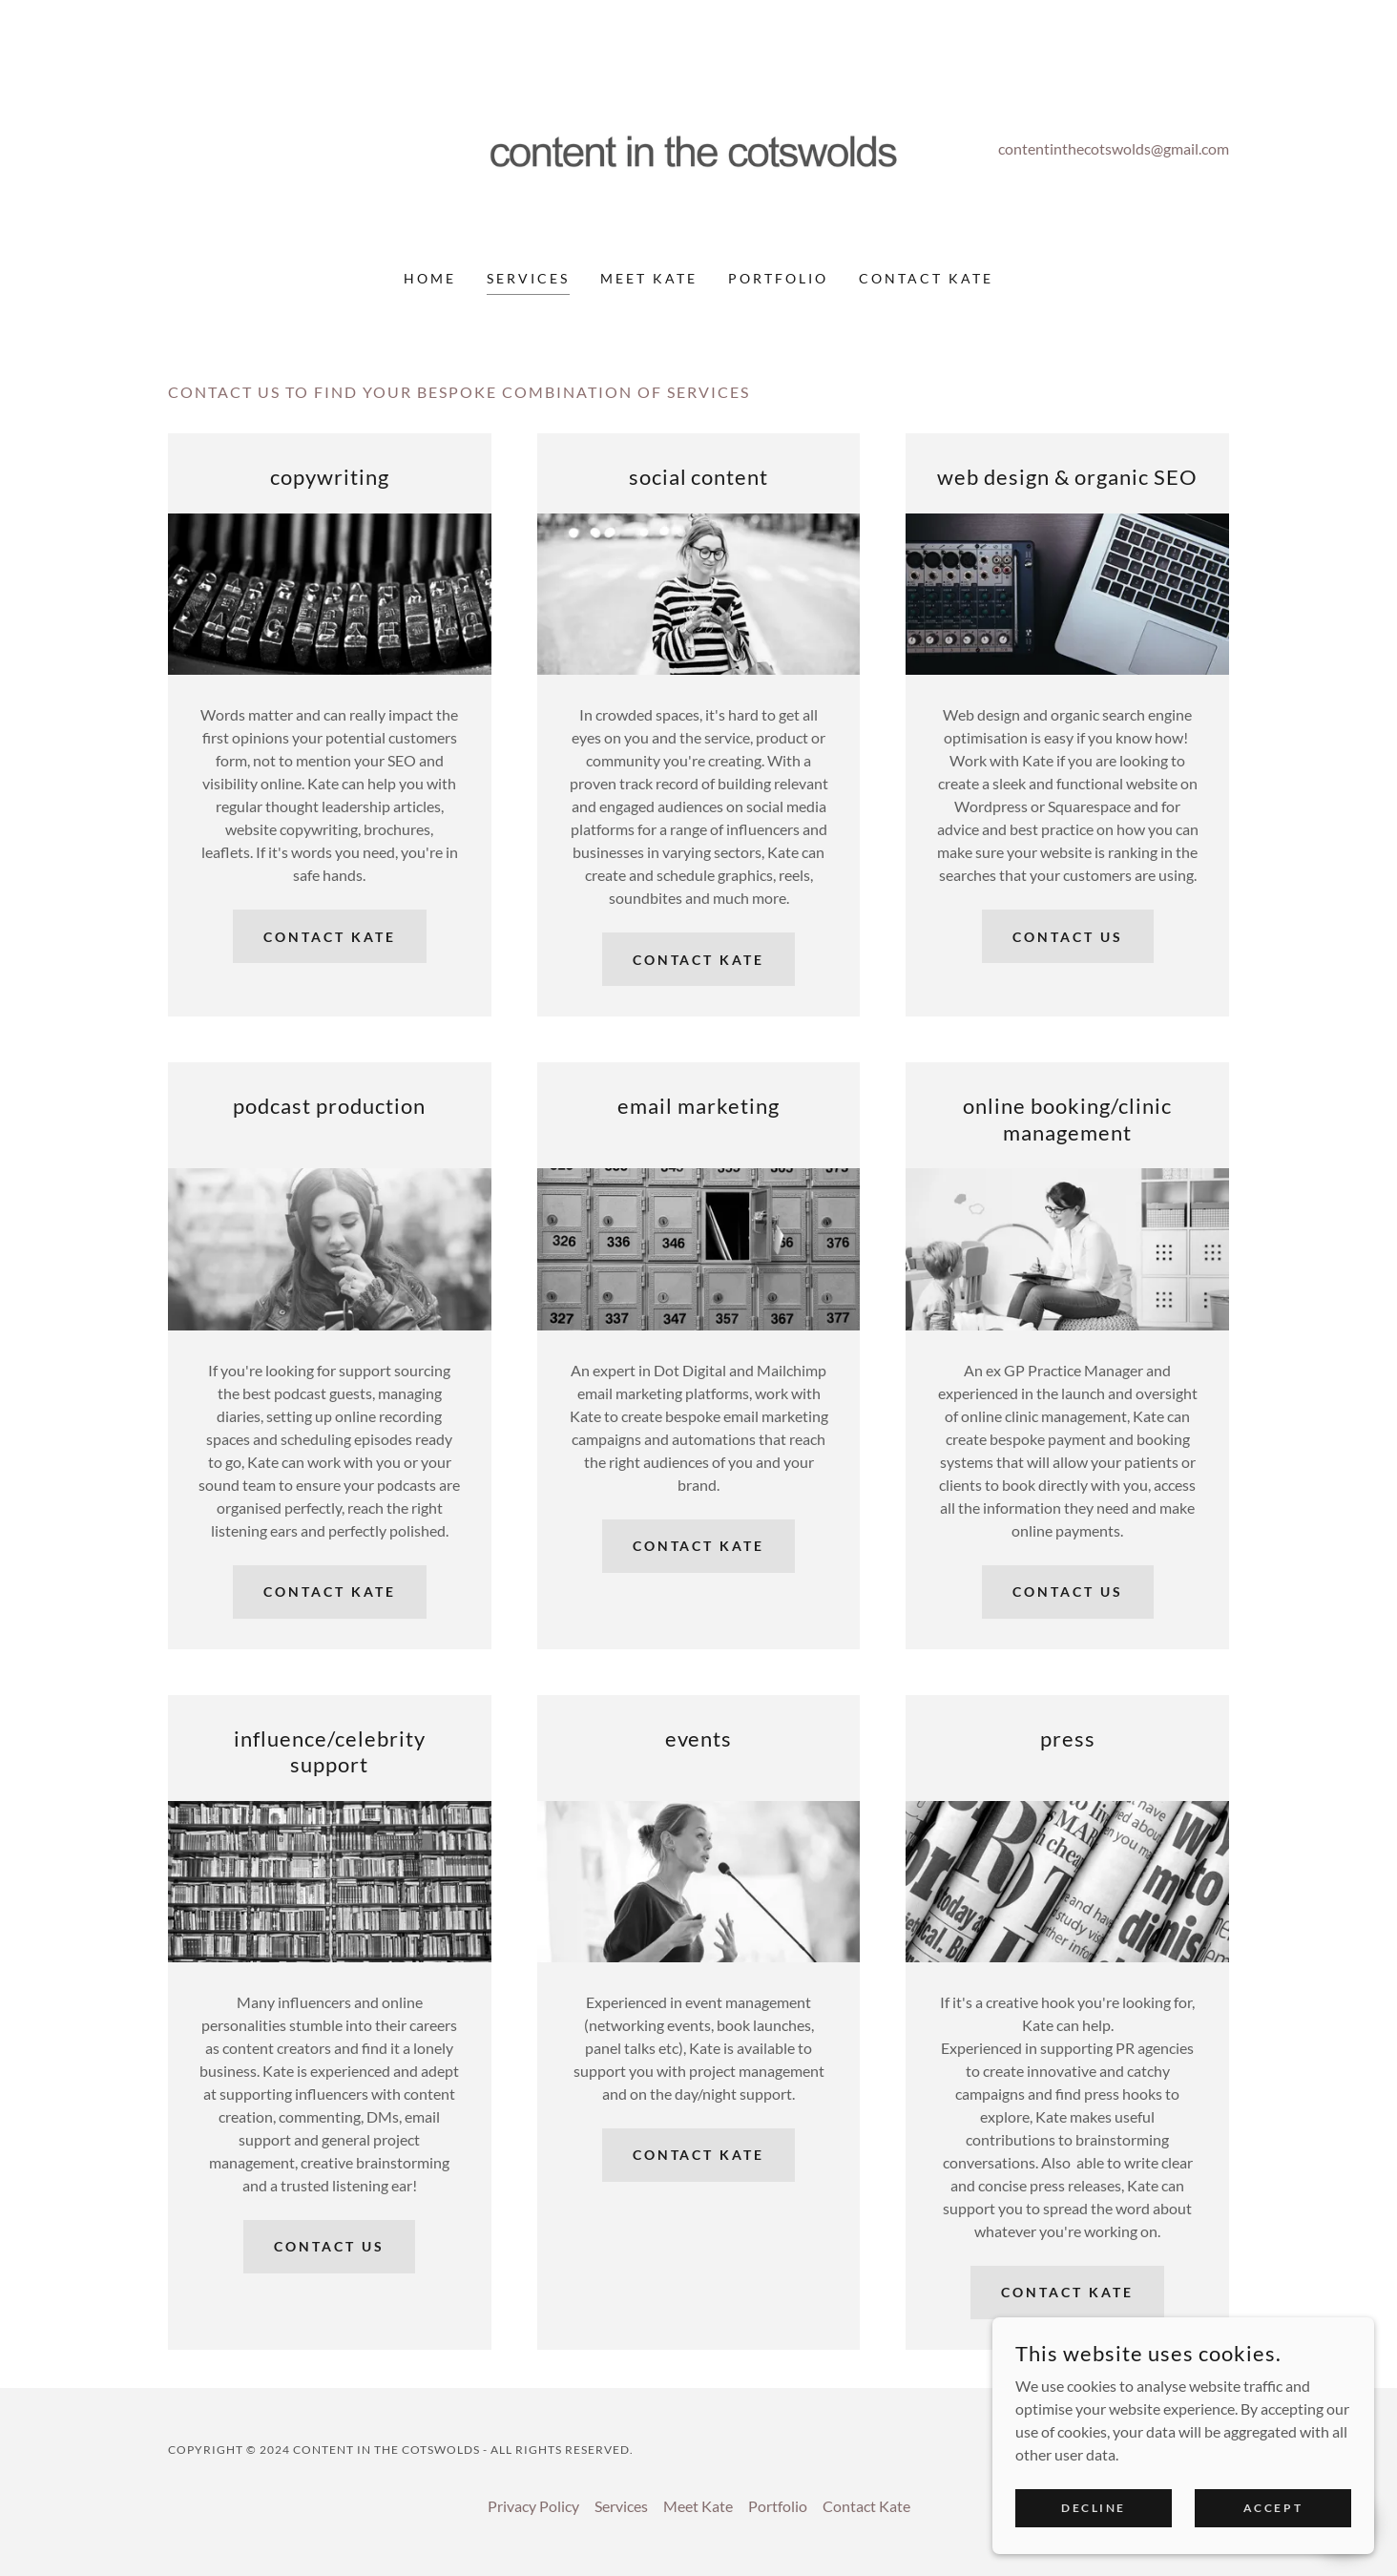 Image resolution: width=1397 pixels, height=2576 pixels. Describe the element at coordinates (649, 278) in the screenshot. I see `Meet Kate [link]` at that location.